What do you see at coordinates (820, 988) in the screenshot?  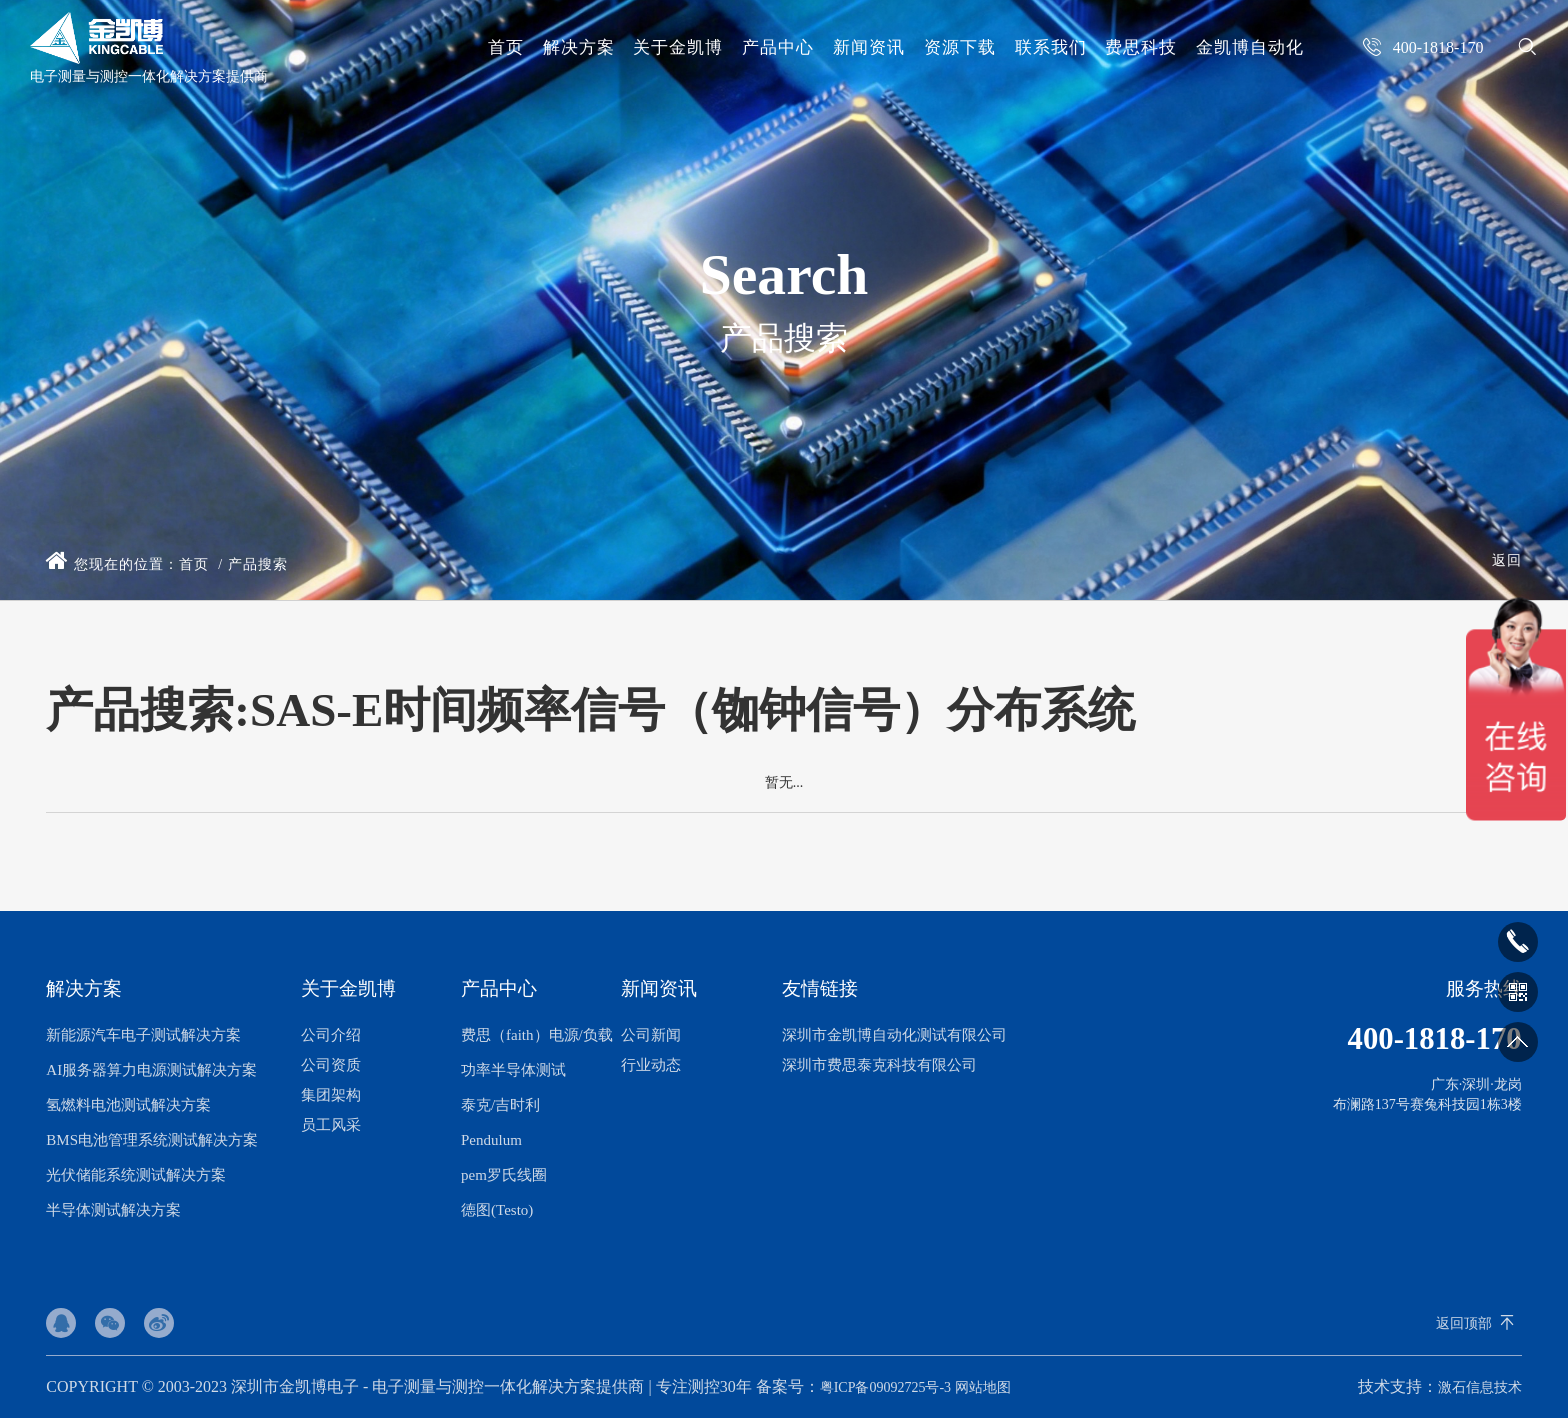 I see `友情链接` at bounding box center [820, 988].